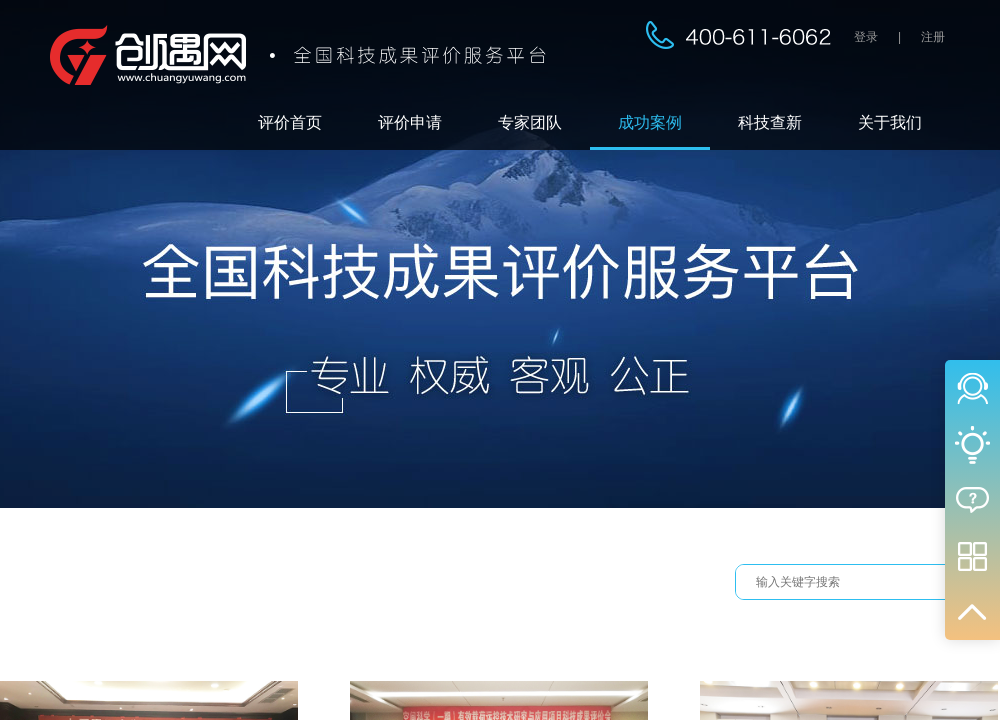 The image size is (1000, 720). What do you see at coordinates (650, 122) in the screenshot?
I see `成功案例` at bounding box center [650, 122].